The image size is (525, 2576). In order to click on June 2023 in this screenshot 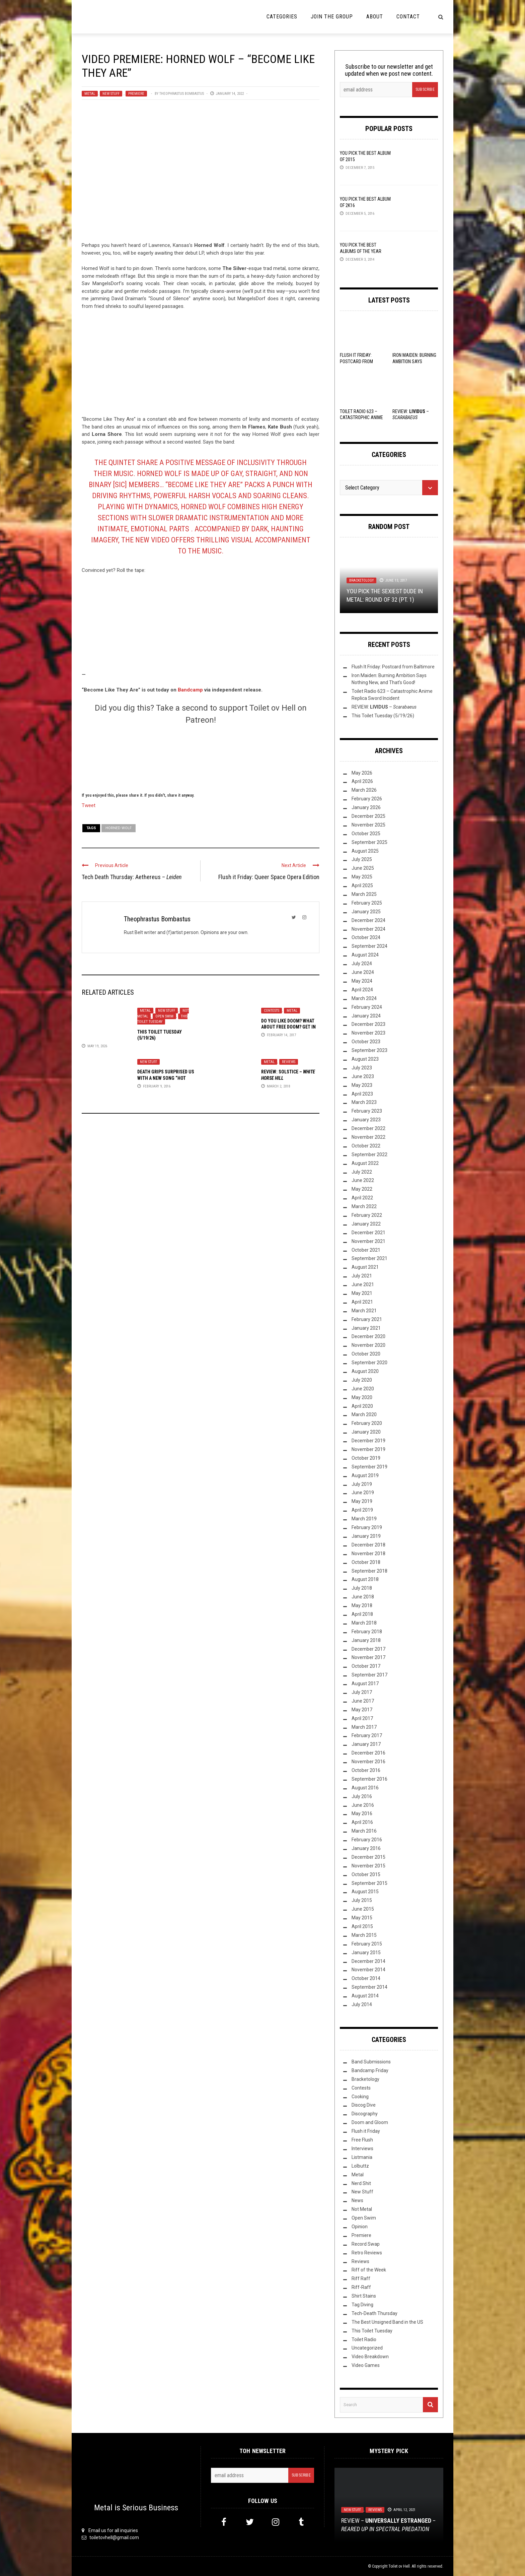, I will do `click(363, 1076)`.